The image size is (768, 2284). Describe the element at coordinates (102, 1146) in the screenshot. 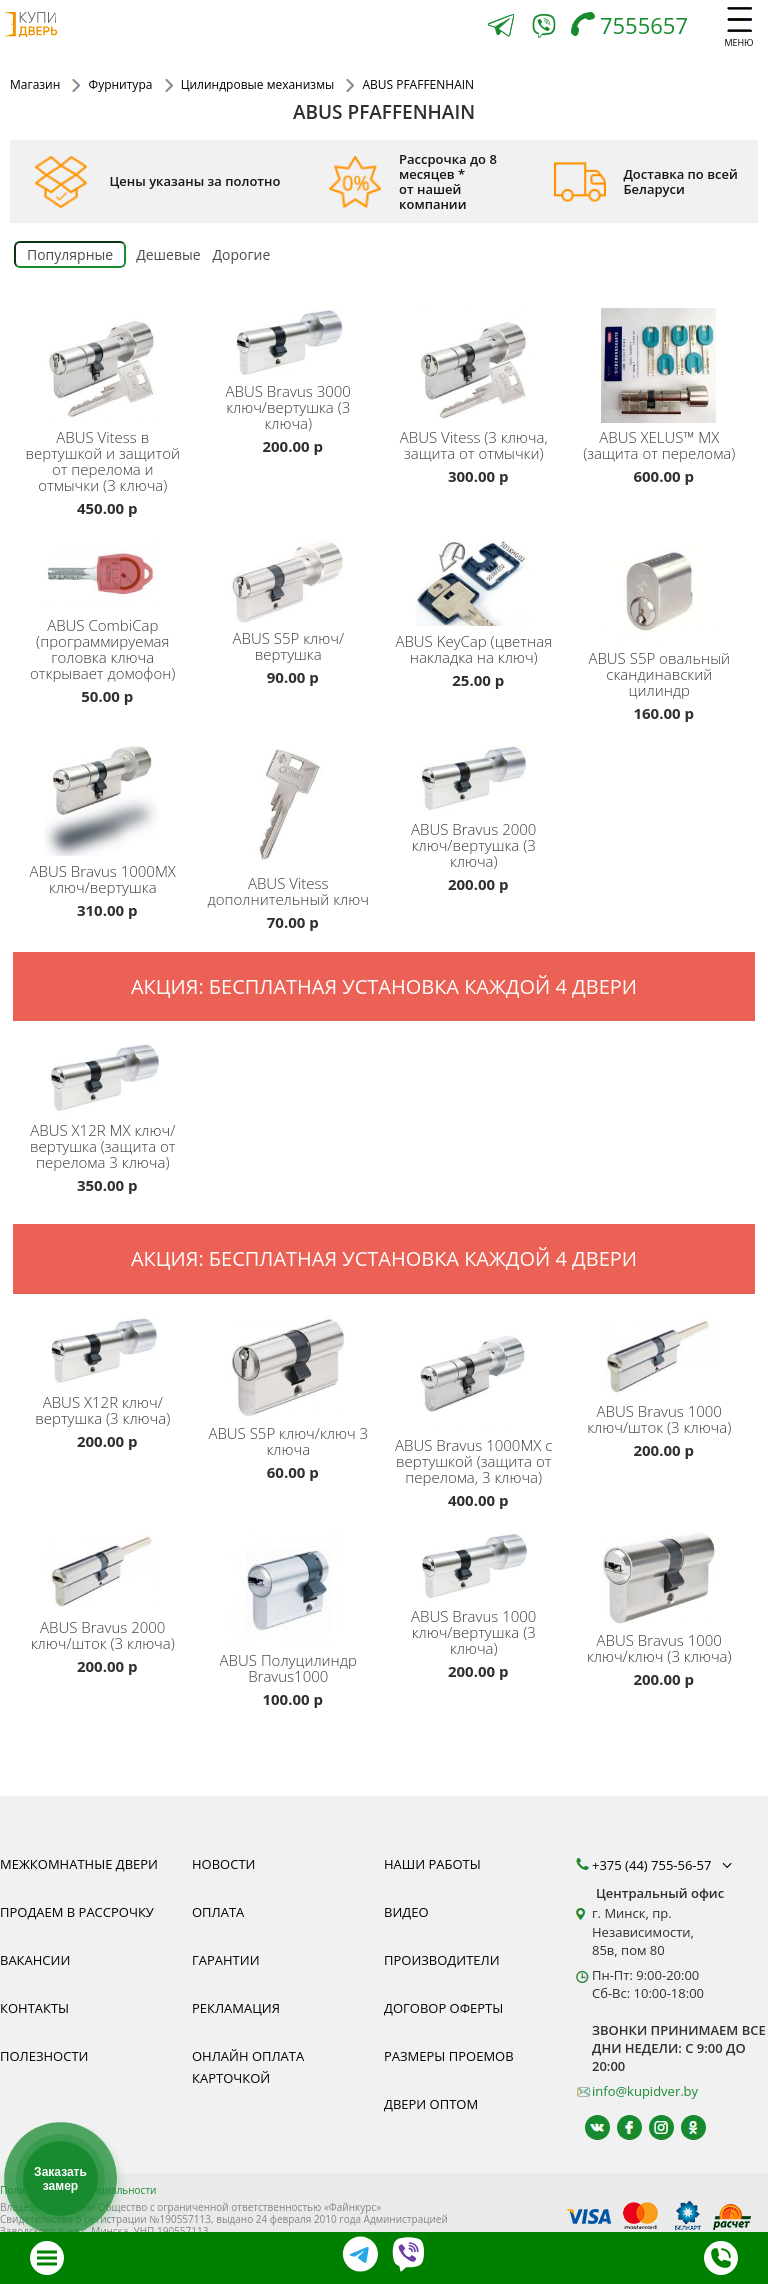

I see `X12R MX ключ/вертушка (защита от перелома 3 ключа)` at that location.